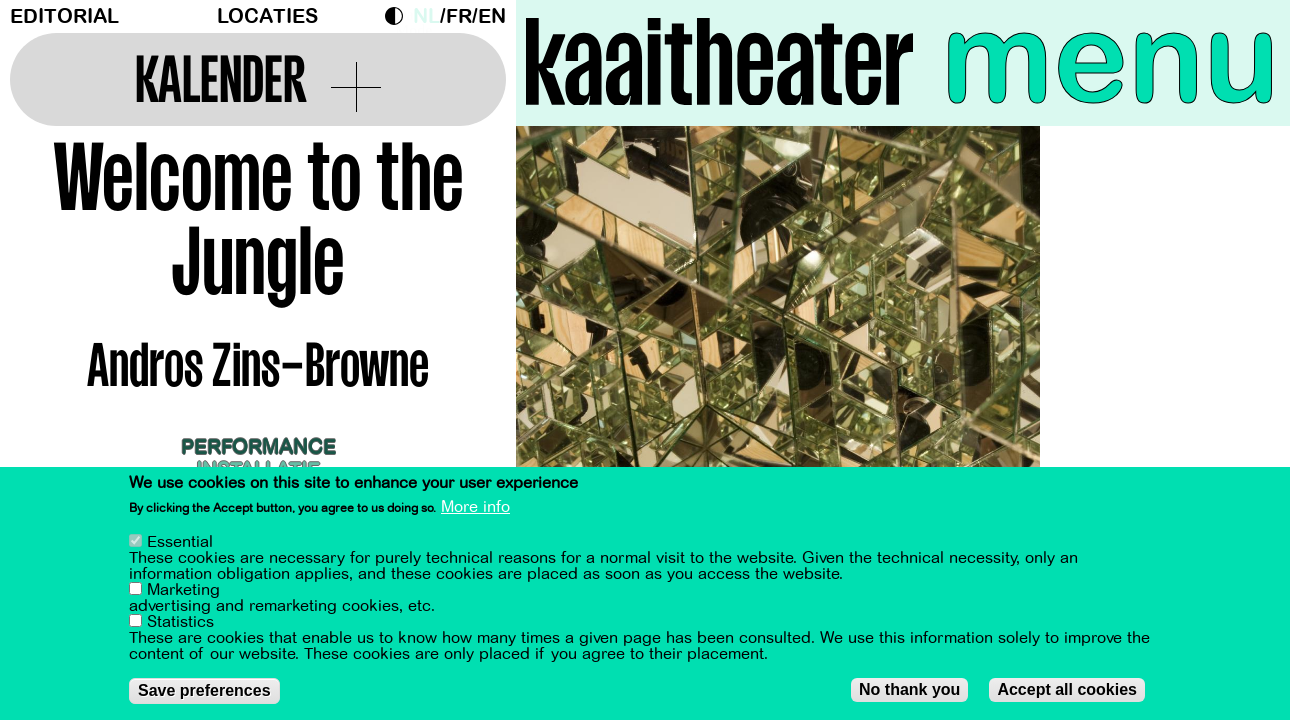  Describe the element at coordinates (204, 692) in the screenshot. I see `Save preferences` at that location.